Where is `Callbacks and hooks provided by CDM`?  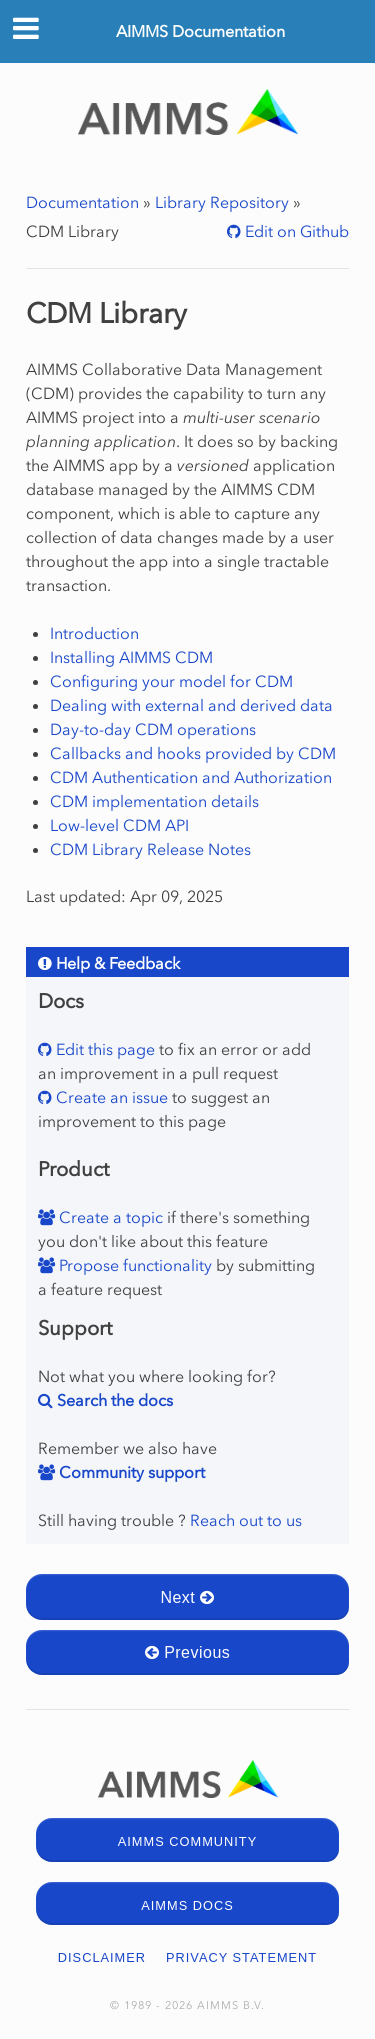 Callbacks and hooks provided by CDM is located at coordinates (193, 753).